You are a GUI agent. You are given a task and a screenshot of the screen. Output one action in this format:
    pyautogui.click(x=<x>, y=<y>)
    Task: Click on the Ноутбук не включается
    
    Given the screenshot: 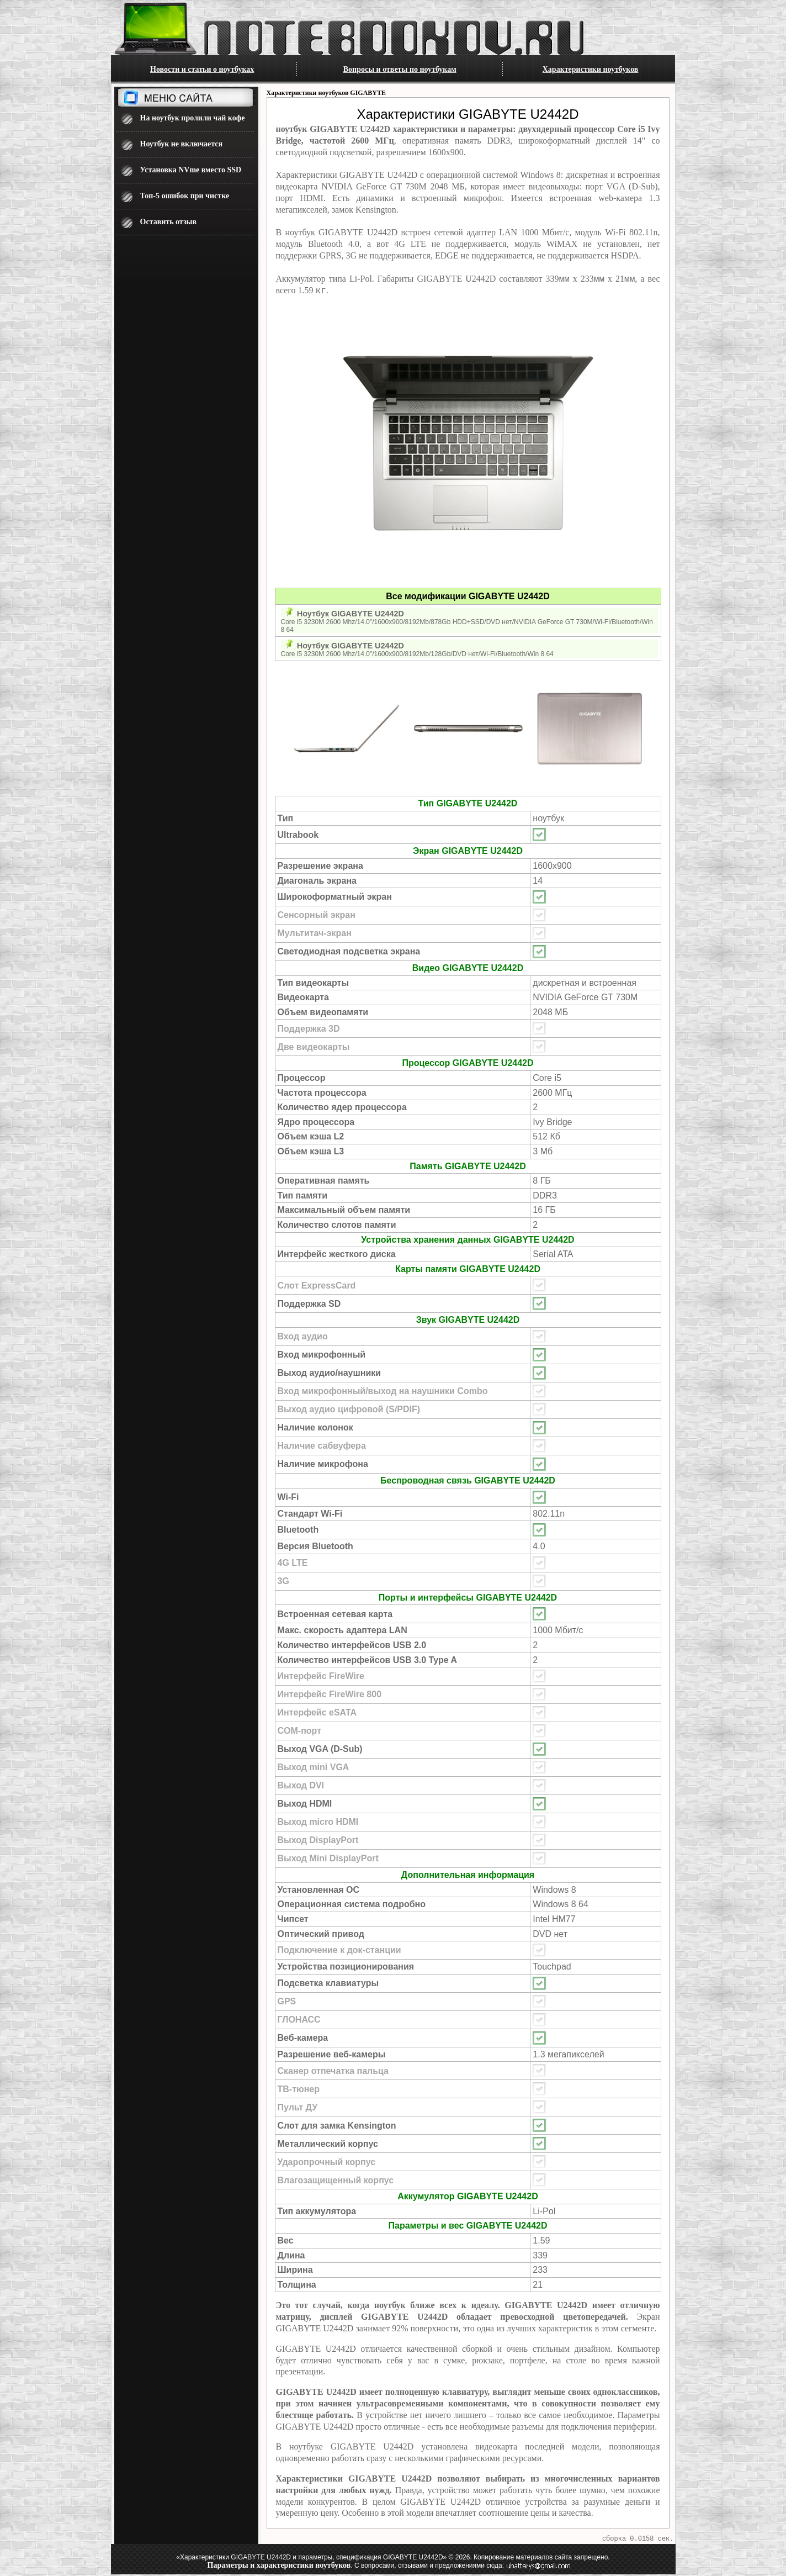 What is the action you would take?
    pyautogui.click(x=181, y=144)
    